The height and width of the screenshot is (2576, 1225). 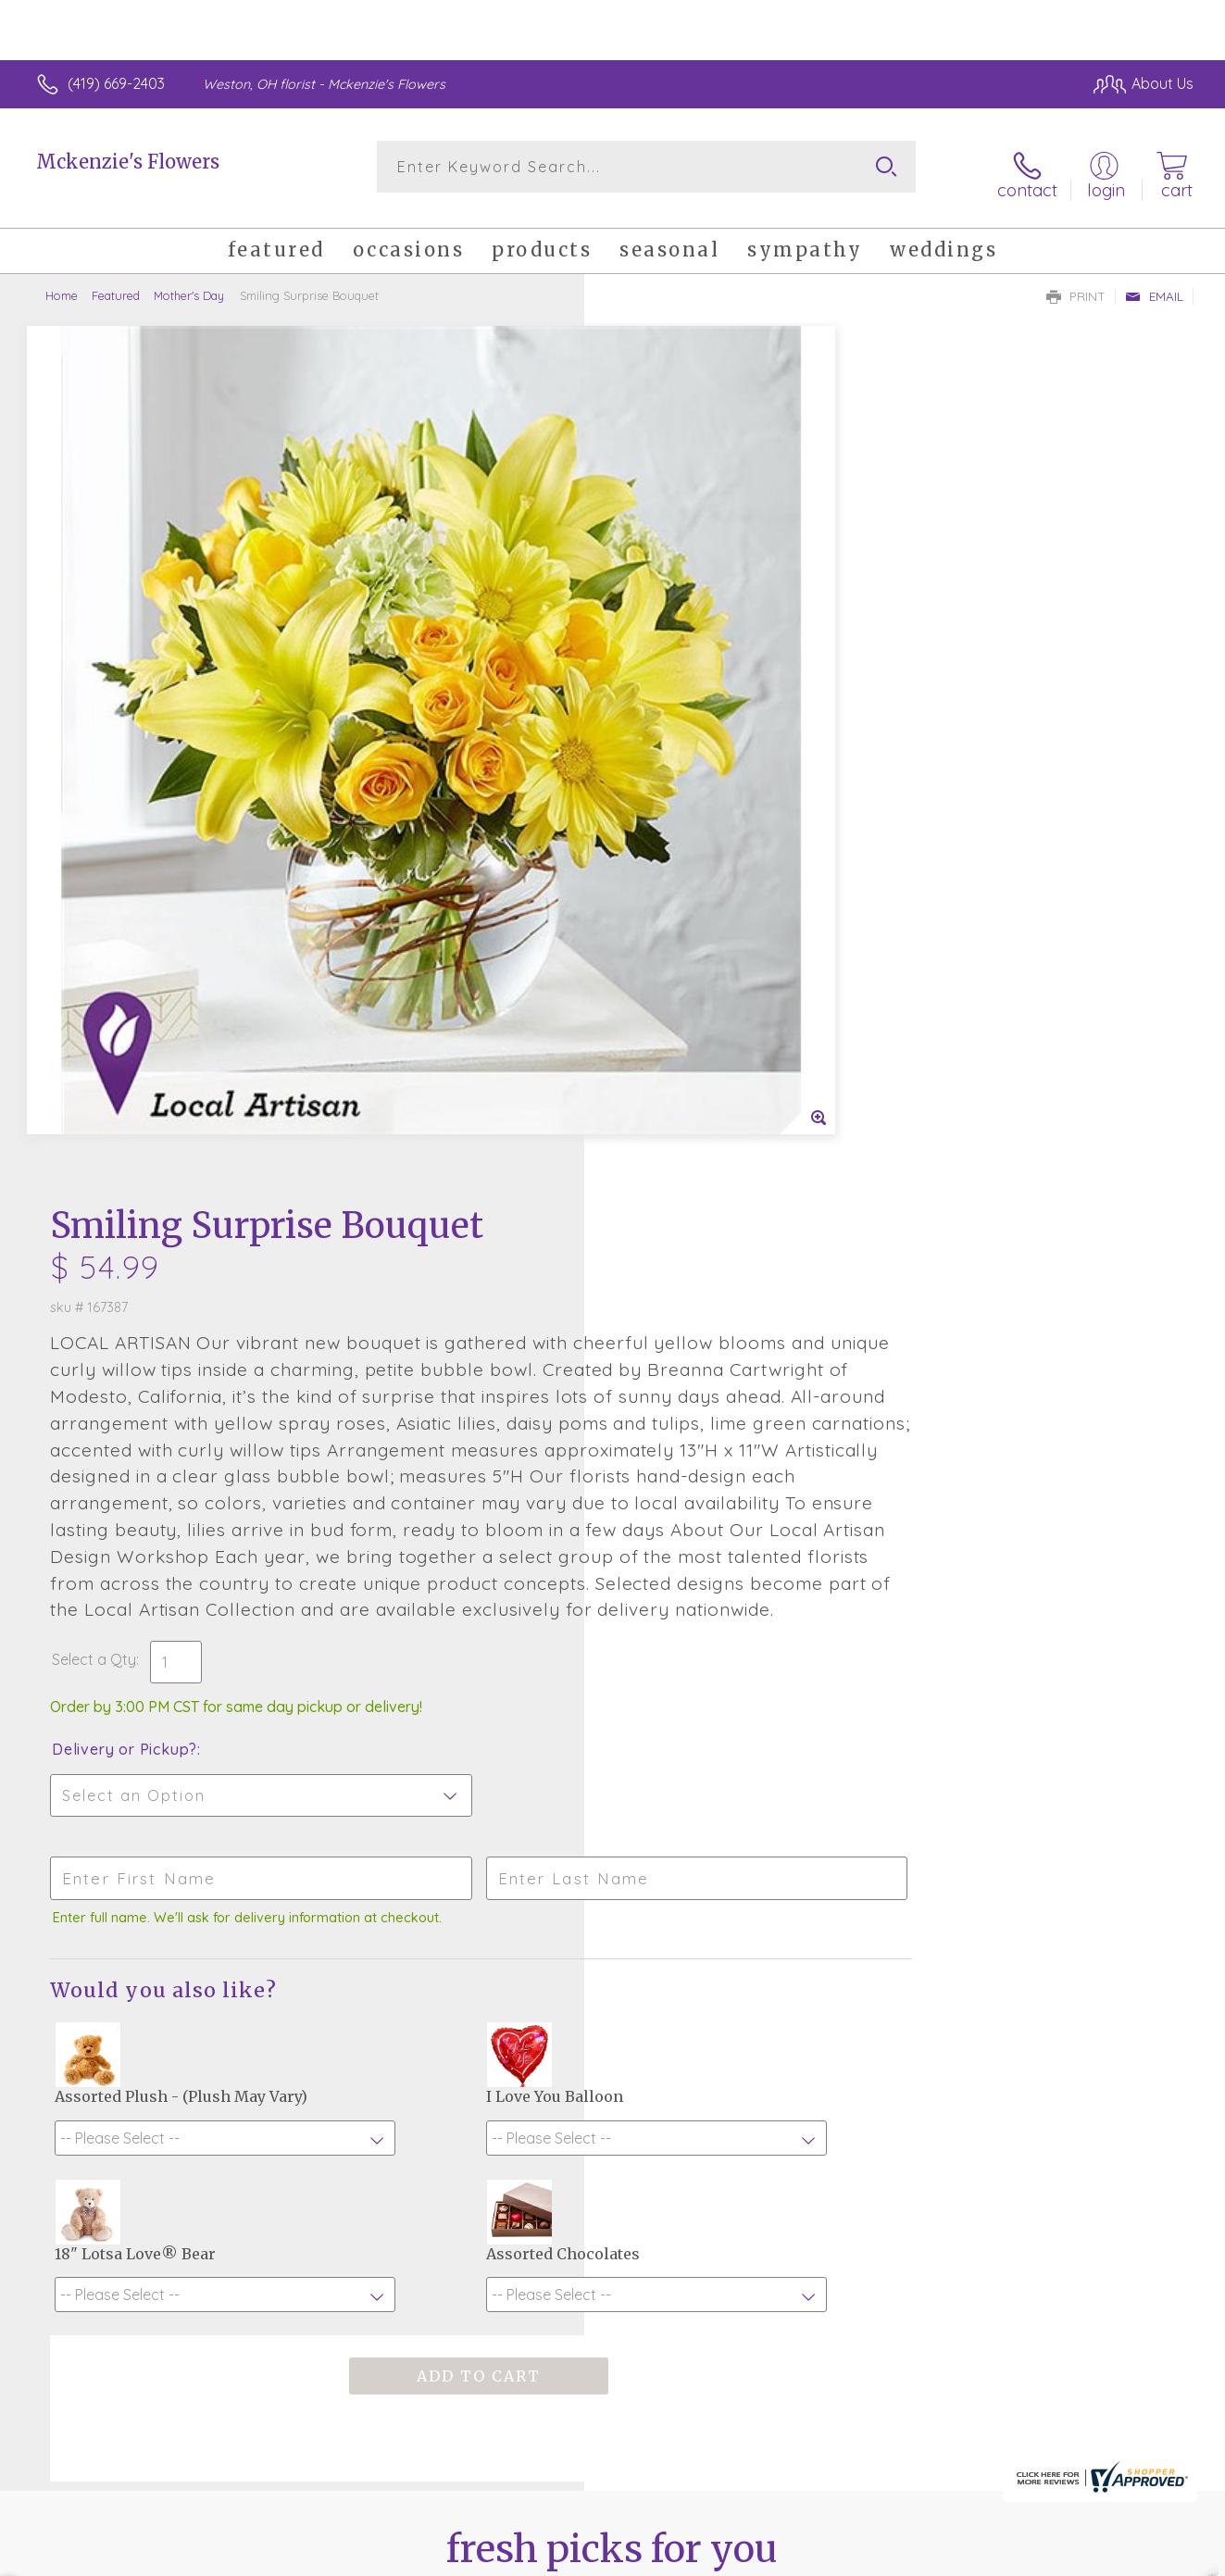 What do you see at coordinates (612, 2002) in the screenshot?
I see `Fresh picks for you` at bounding box center [612, 2002].